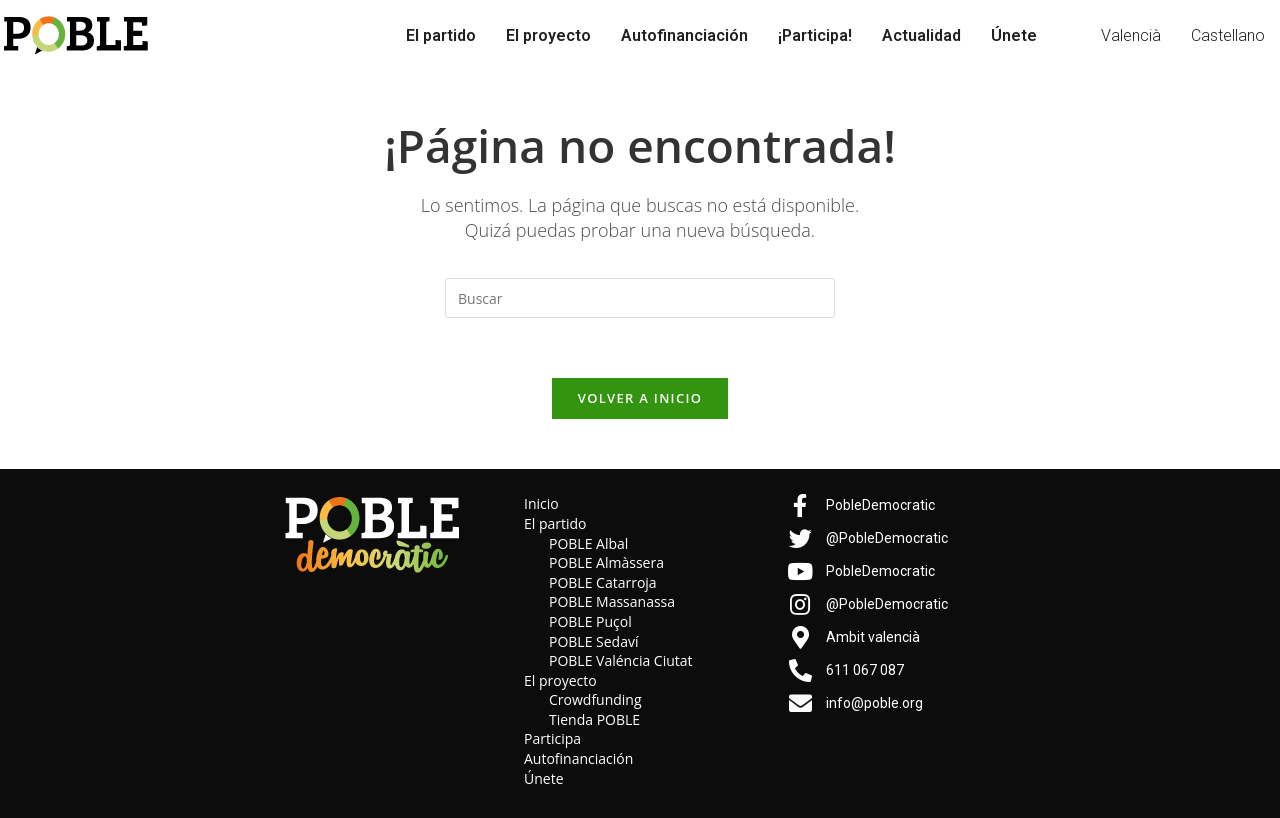 This screenshot has height=818, width=1280. What do you see at coordinates (595, 699) in the screenshot?
I see `Crowdfunding` at bounding box center [595, 699].